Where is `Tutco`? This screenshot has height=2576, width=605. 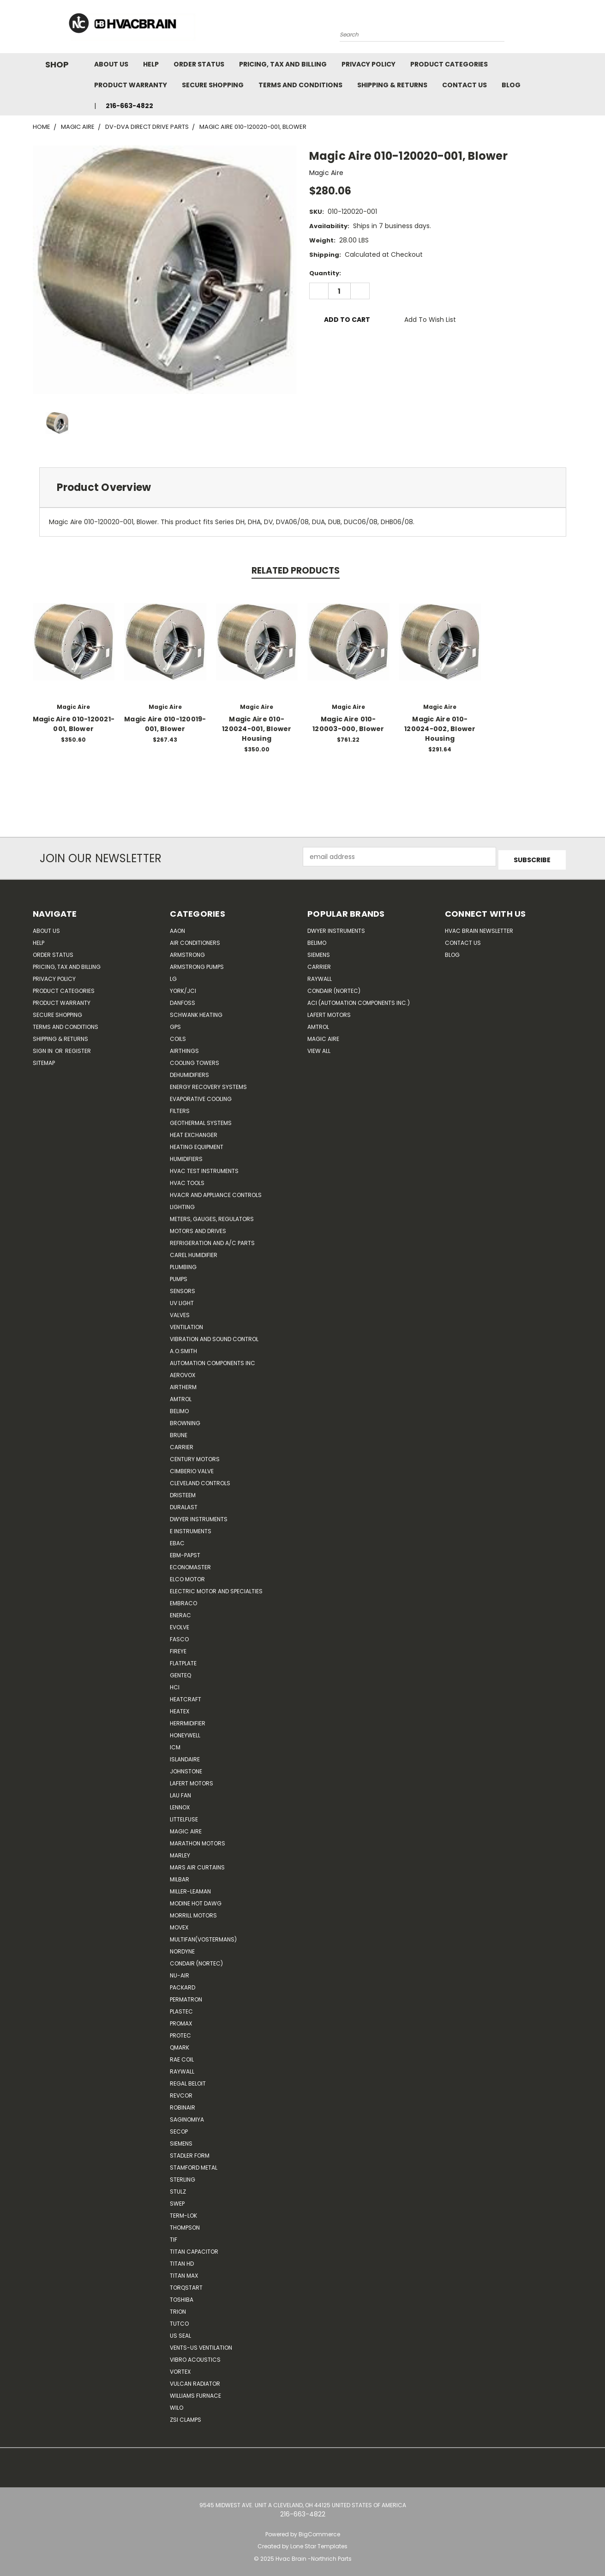 Tutco is located at coordinates (179, 2320).